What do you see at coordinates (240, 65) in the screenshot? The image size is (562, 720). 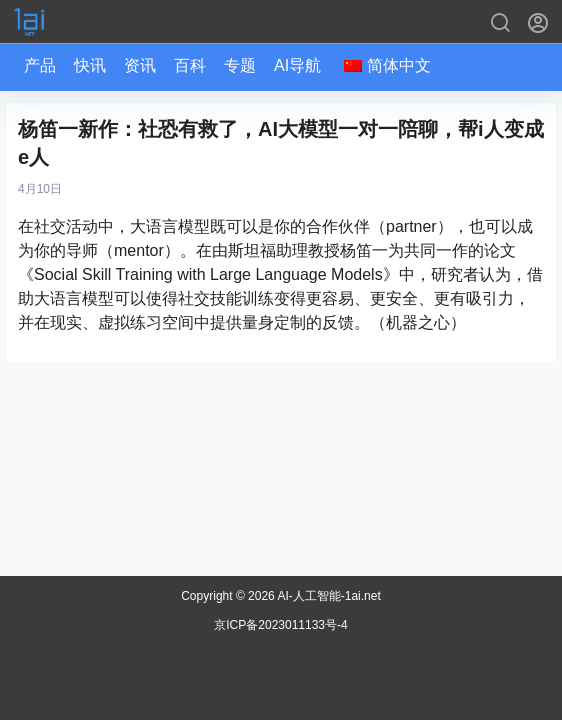 I see `专题` at bounding box center [240, 65].